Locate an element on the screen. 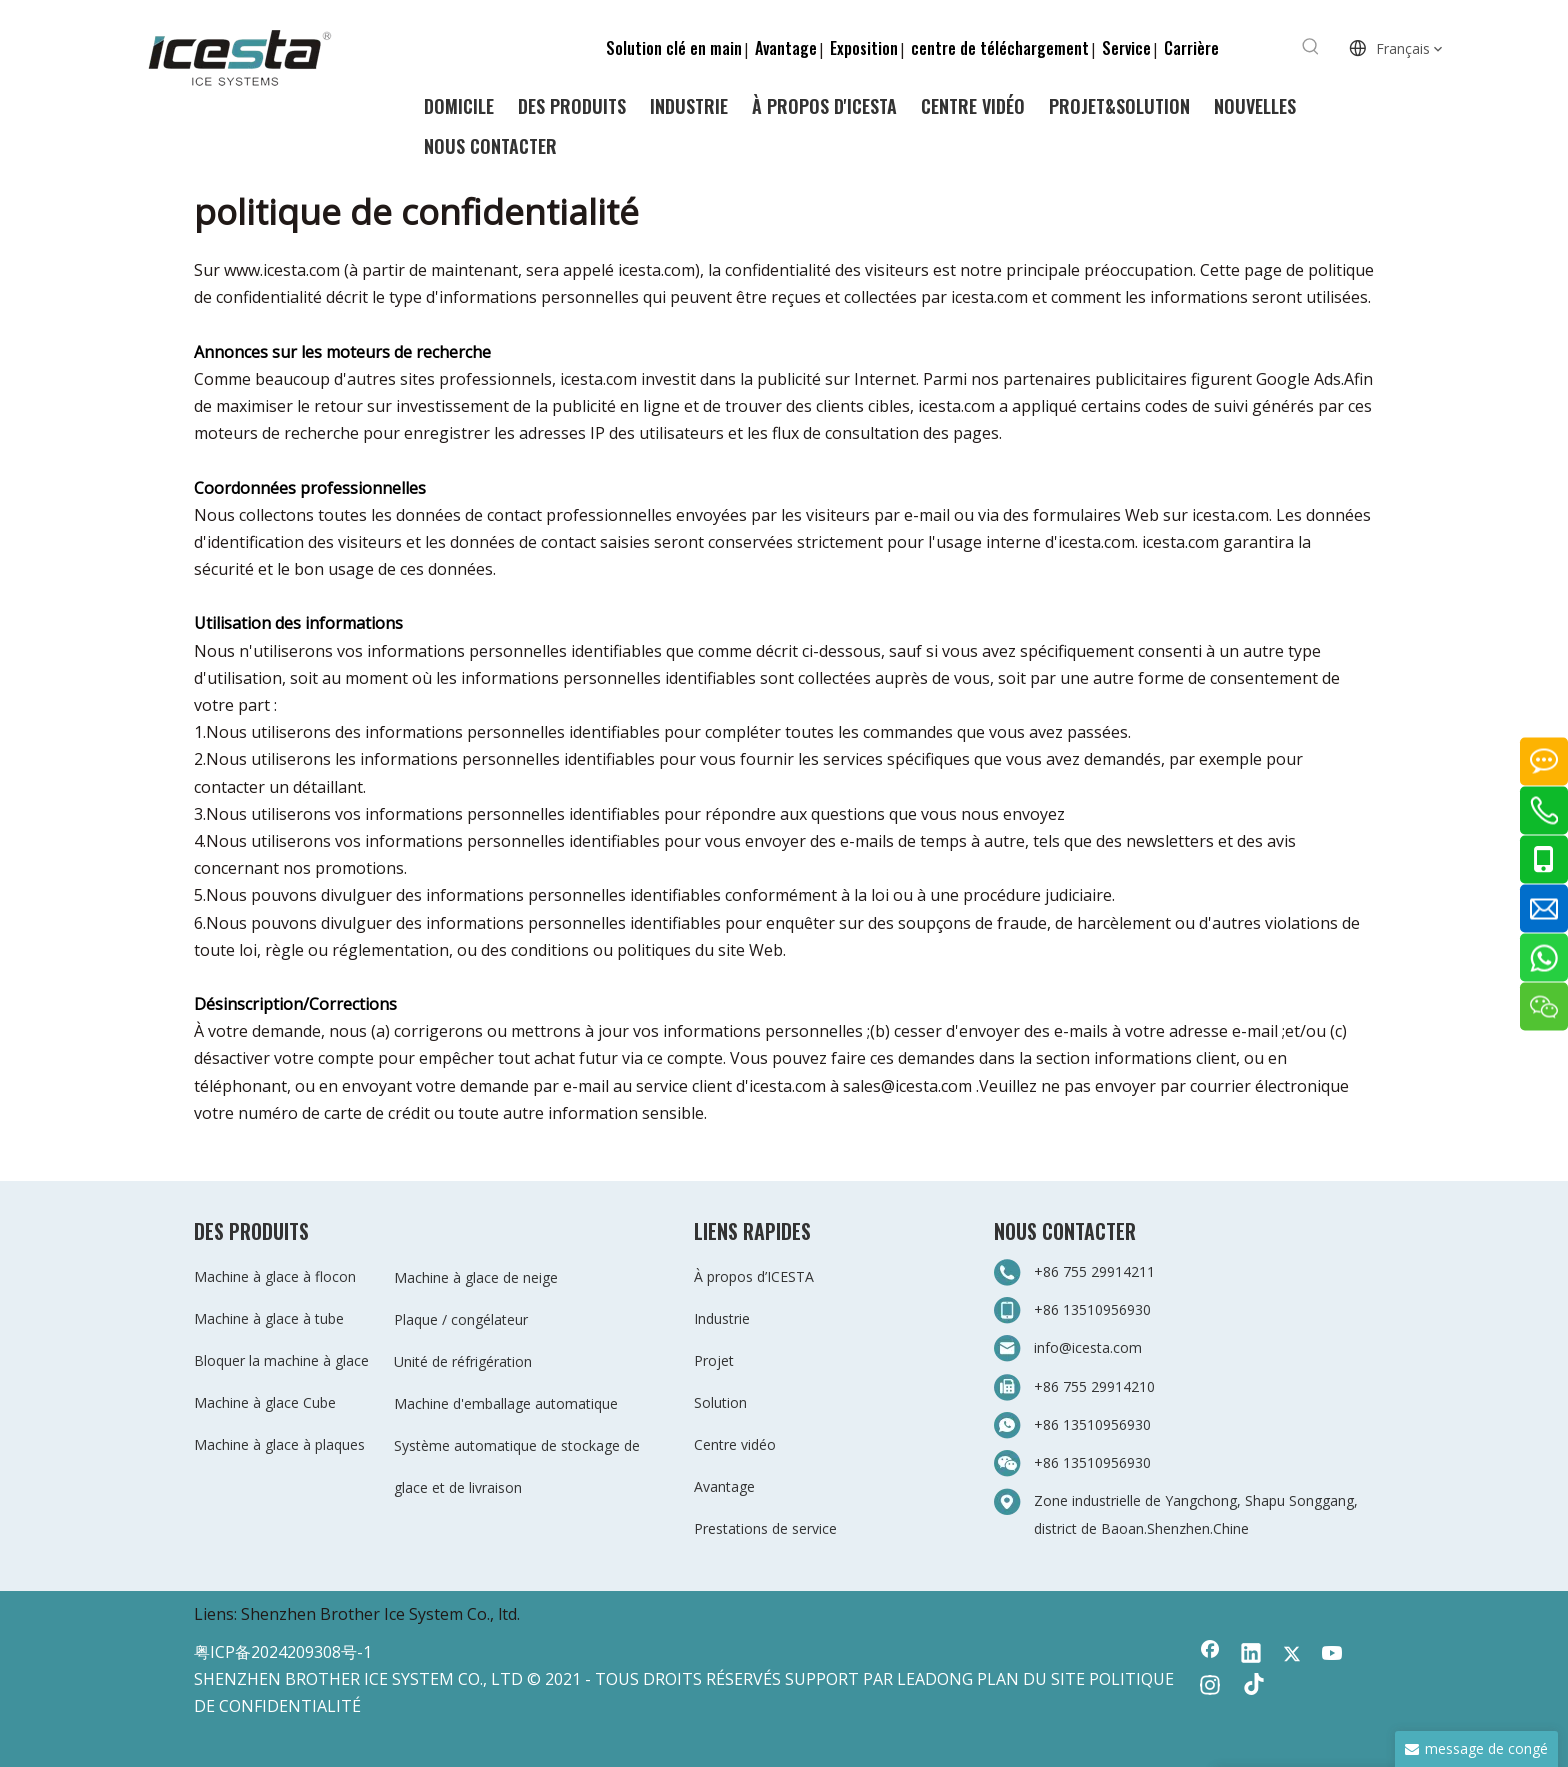  Service is located at coordinates (1126, 48).